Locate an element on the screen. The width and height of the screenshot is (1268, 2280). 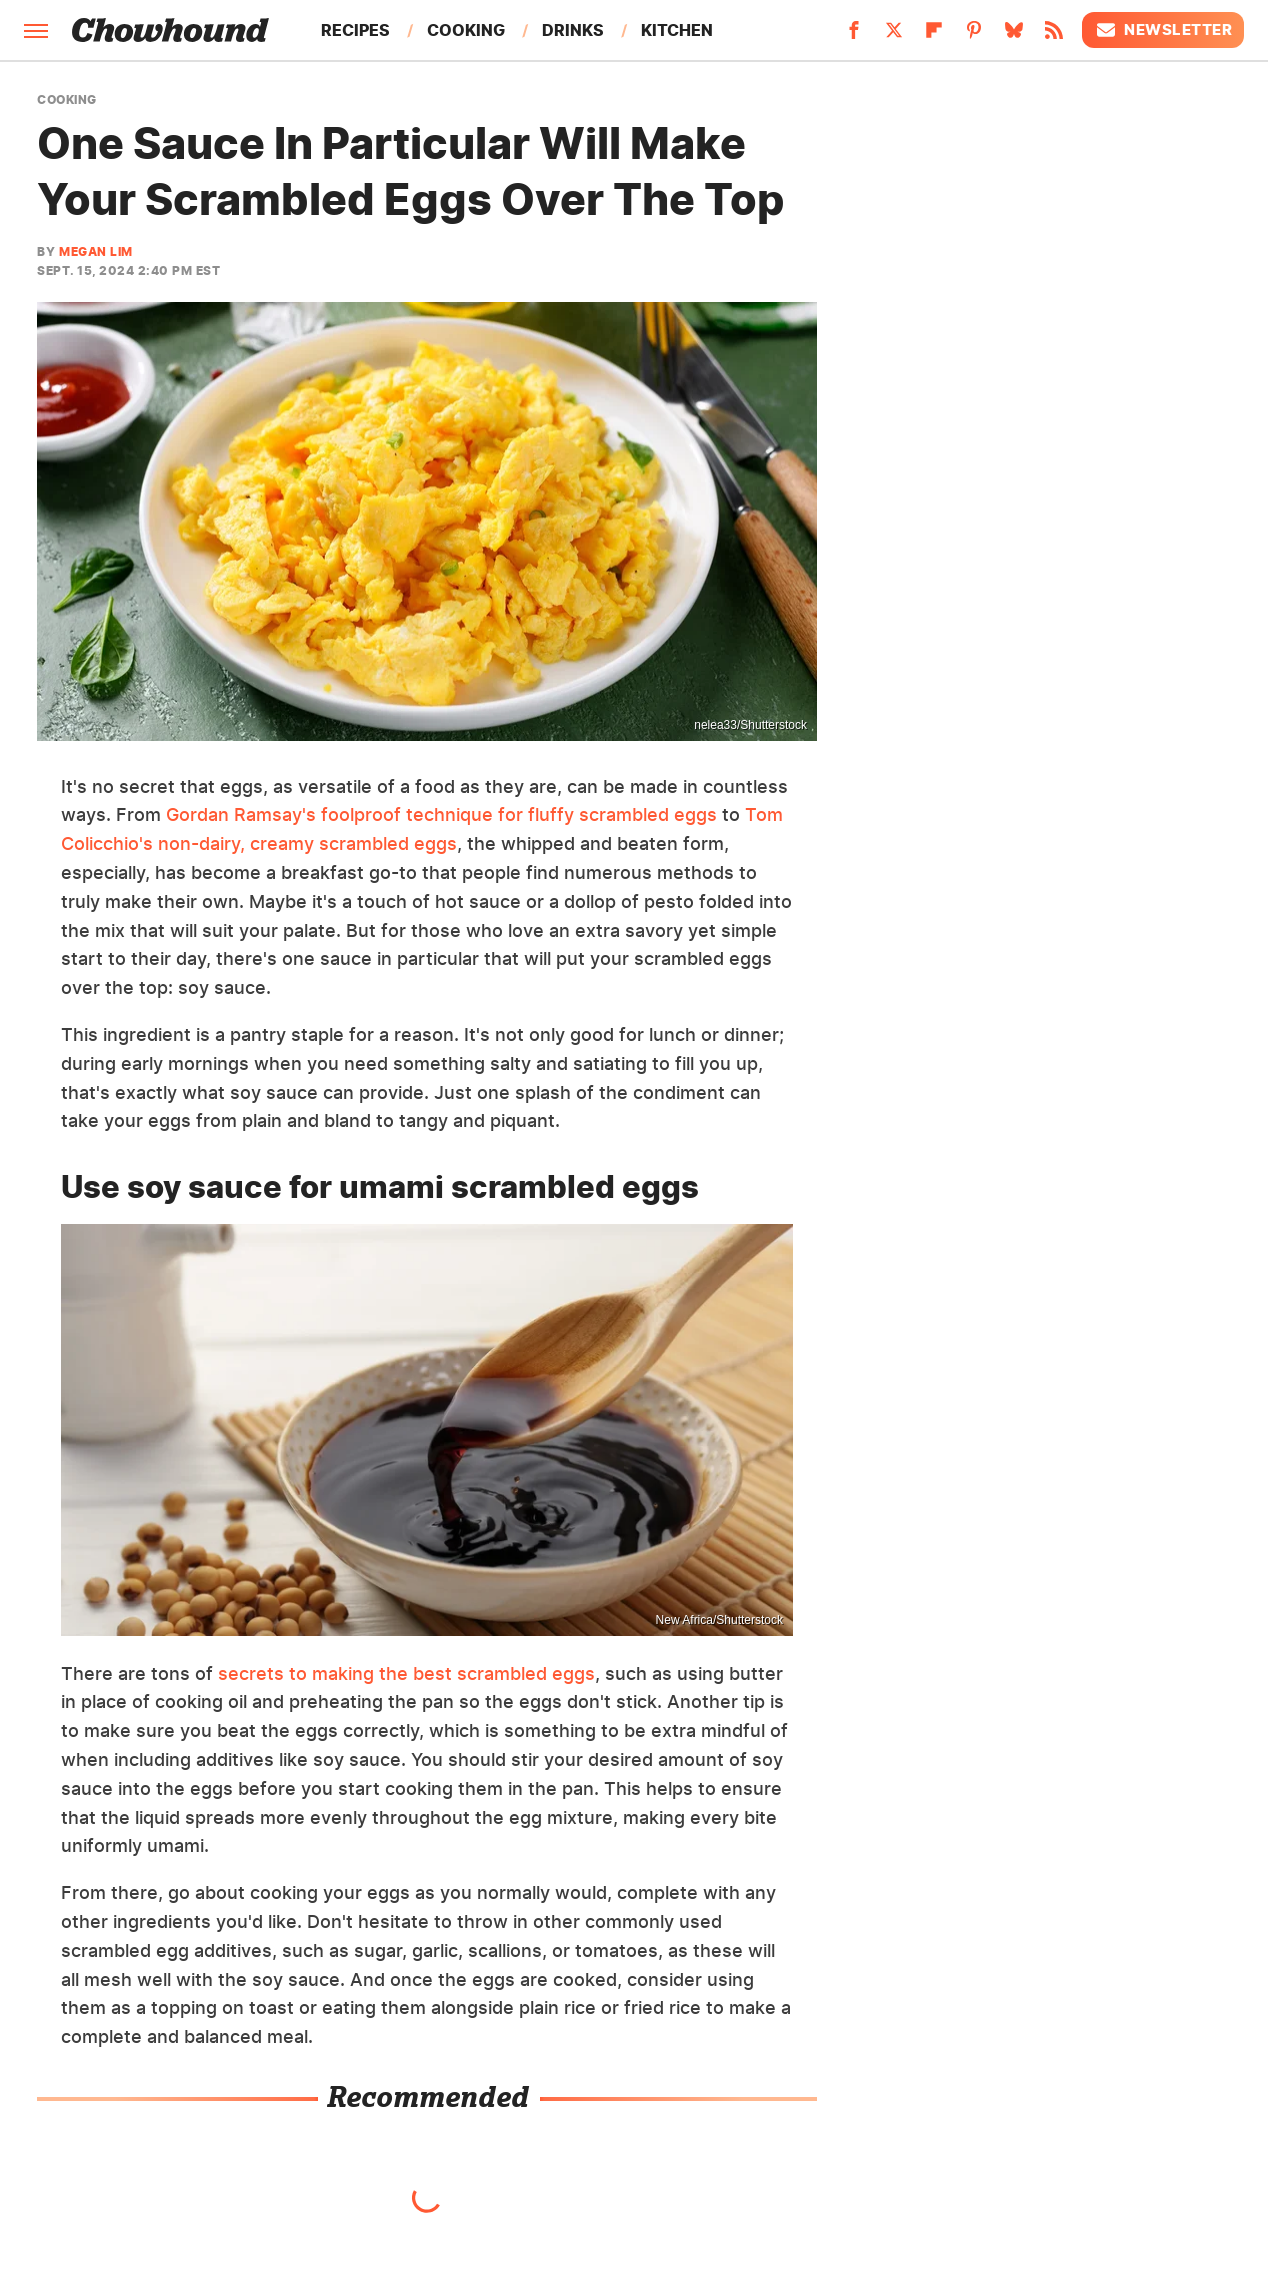
Megan Lim is located at coordinates (96, 251).